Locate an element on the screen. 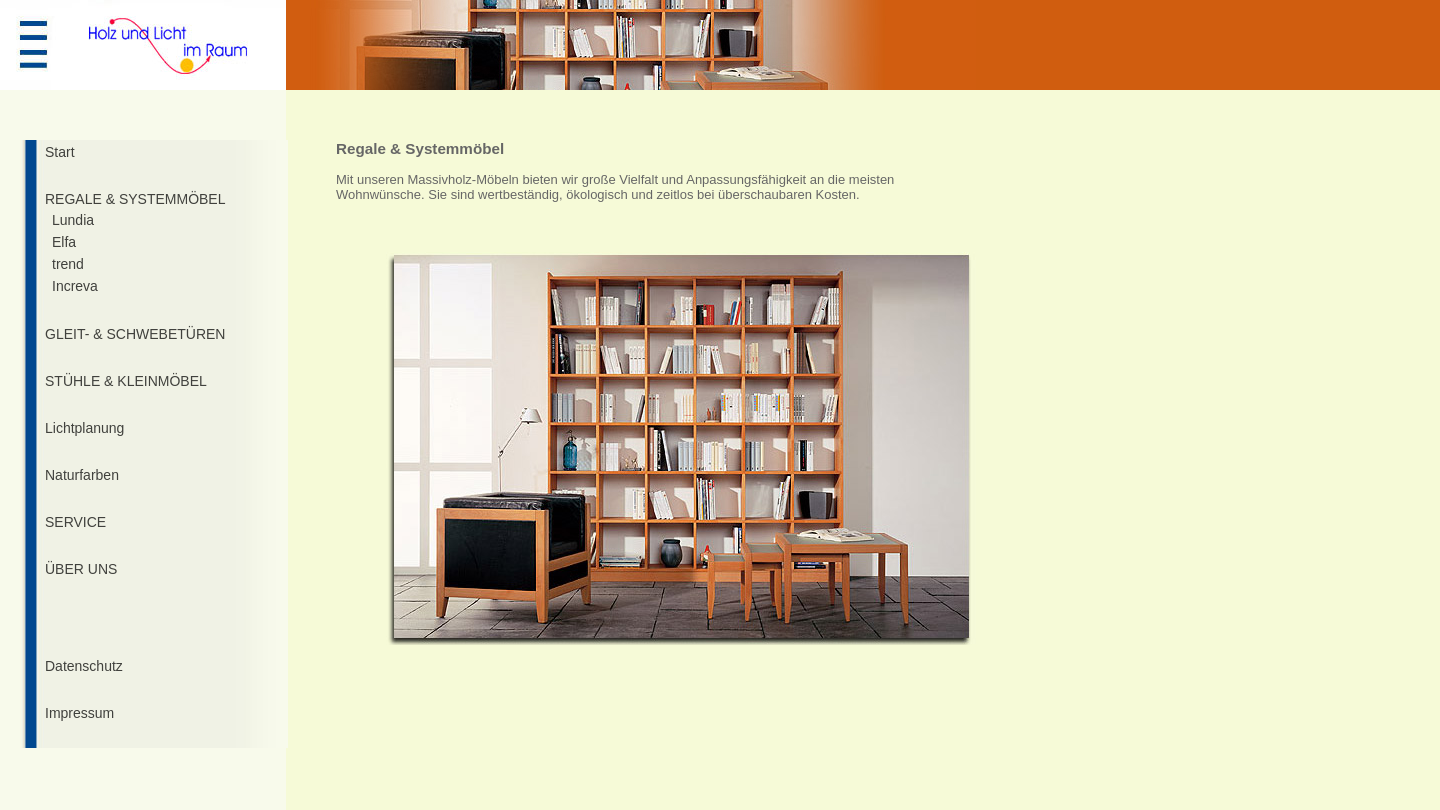  Start is located at coordinates (60, 152).